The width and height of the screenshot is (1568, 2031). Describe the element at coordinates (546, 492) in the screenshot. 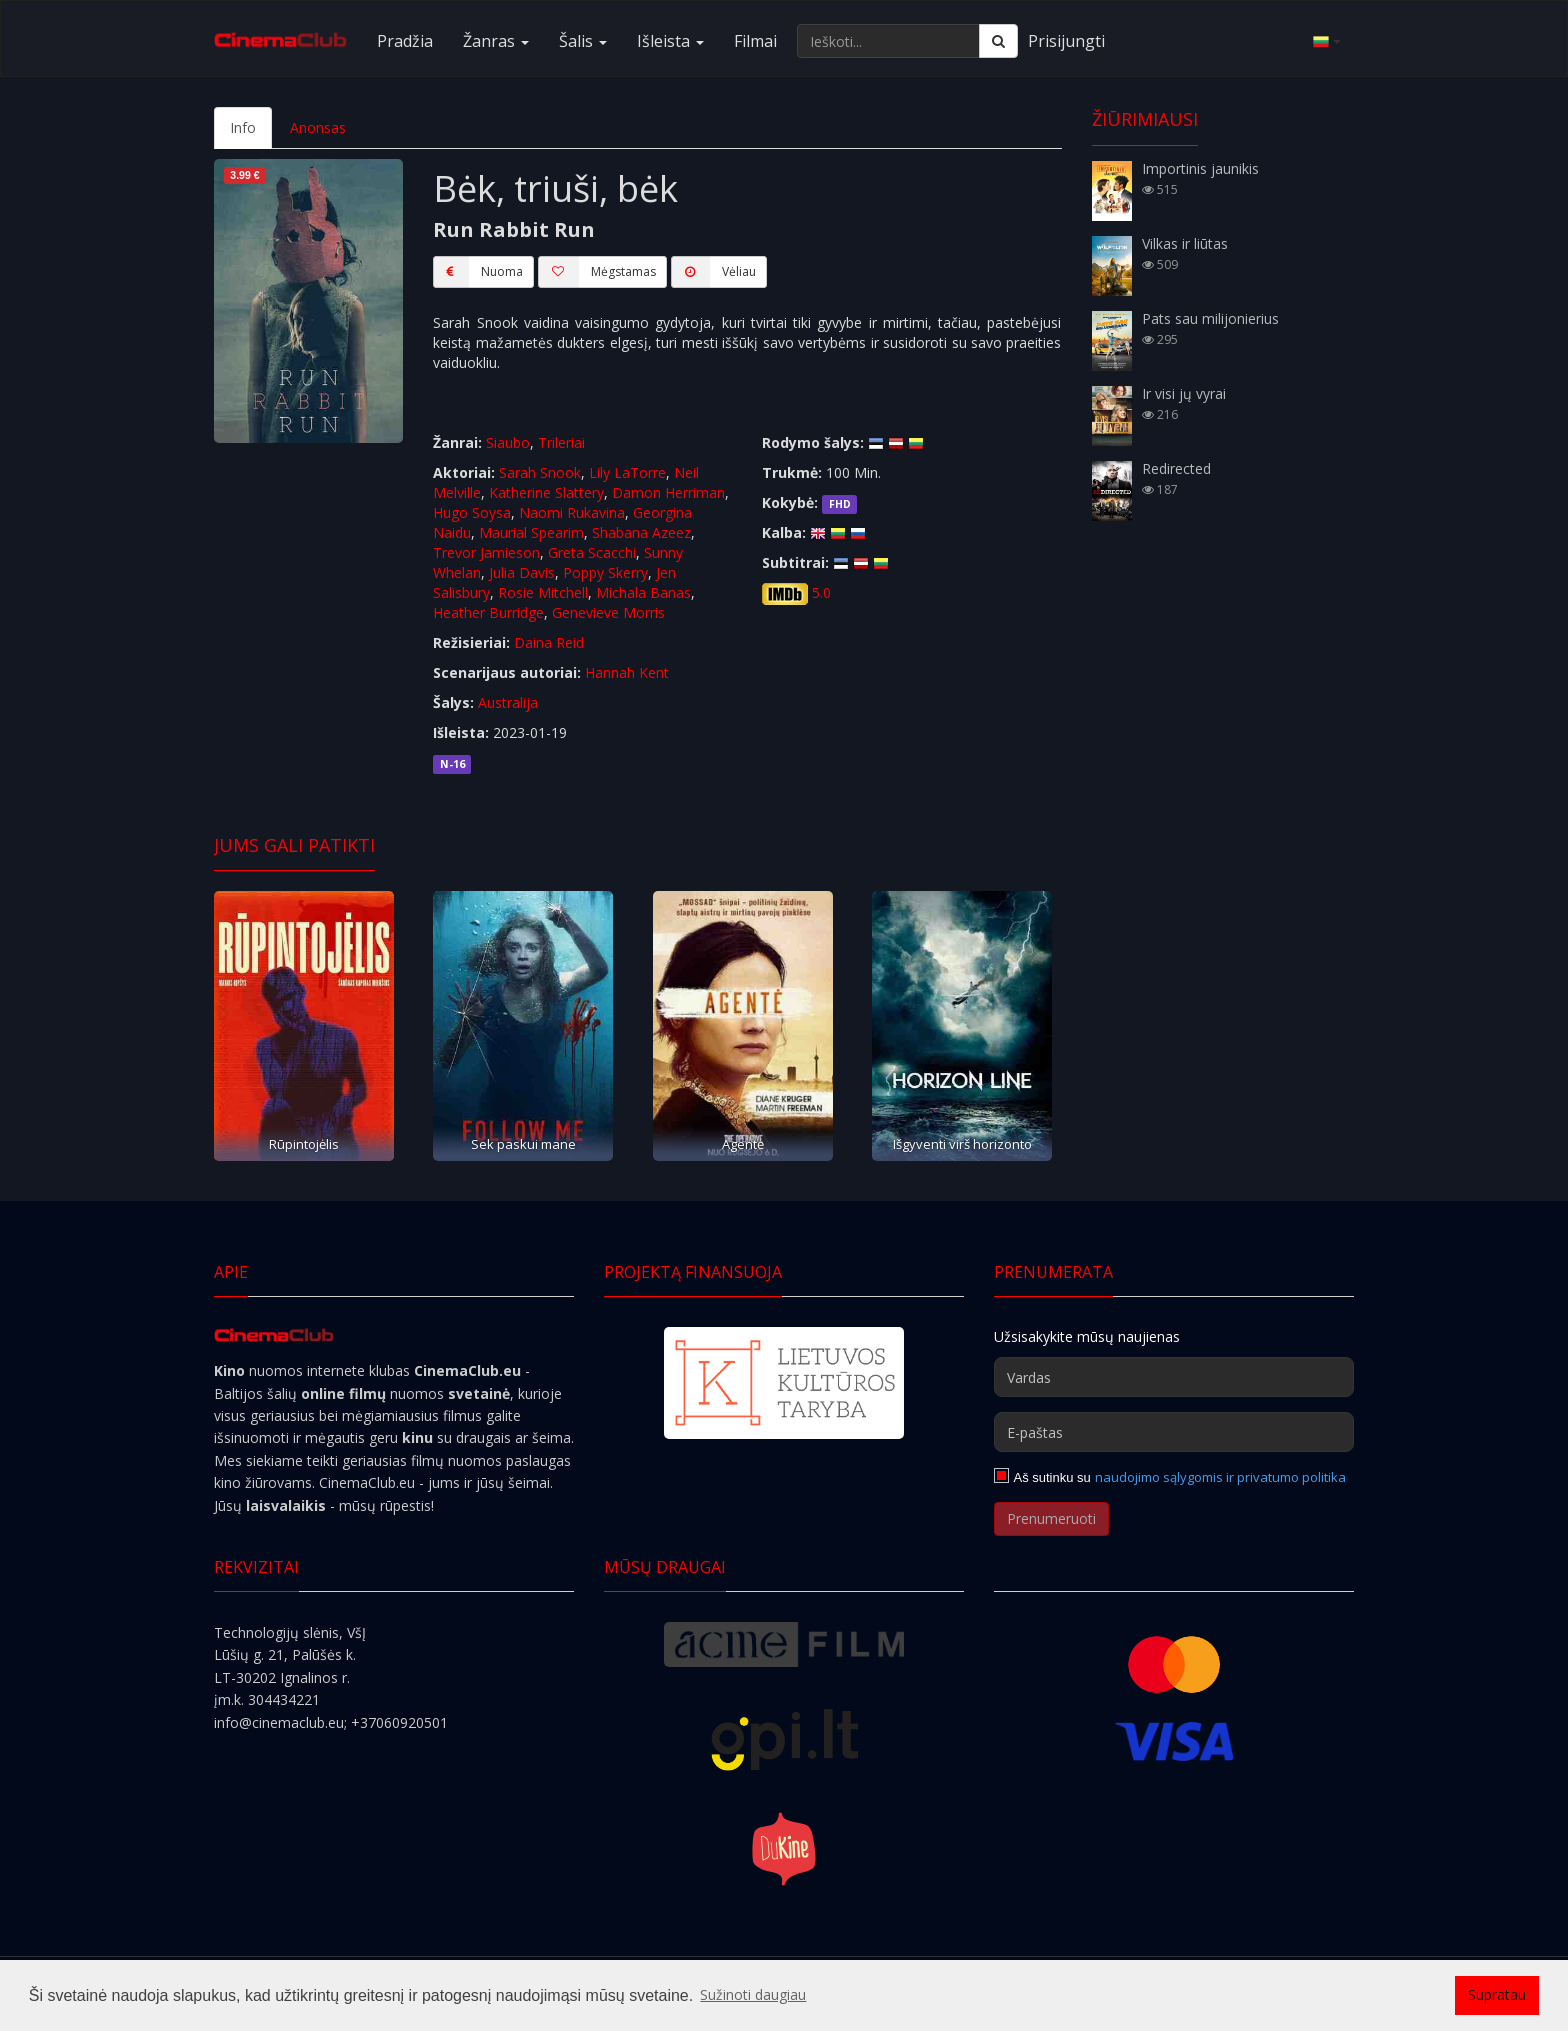

I see `Katherine Slattery` at that location.